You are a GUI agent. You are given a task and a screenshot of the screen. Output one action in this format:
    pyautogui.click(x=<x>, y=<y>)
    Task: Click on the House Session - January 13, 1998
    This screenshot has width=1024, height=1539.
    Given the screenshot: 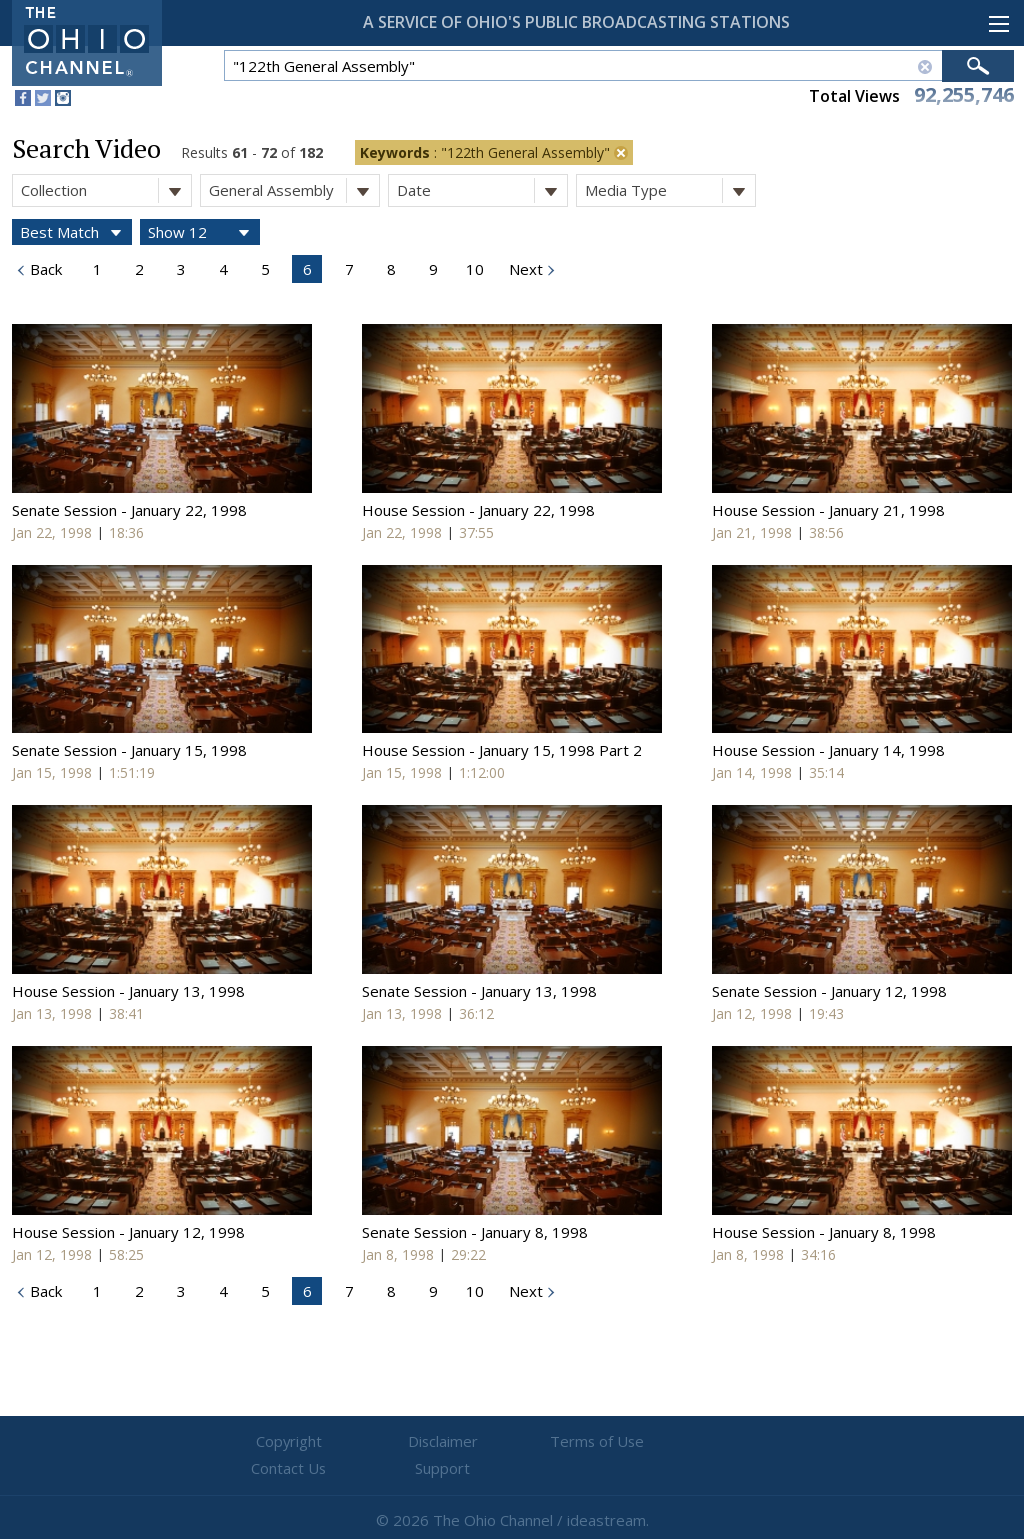 What is the action you would take?
    pyautogui.click(x=128, y=991)
    